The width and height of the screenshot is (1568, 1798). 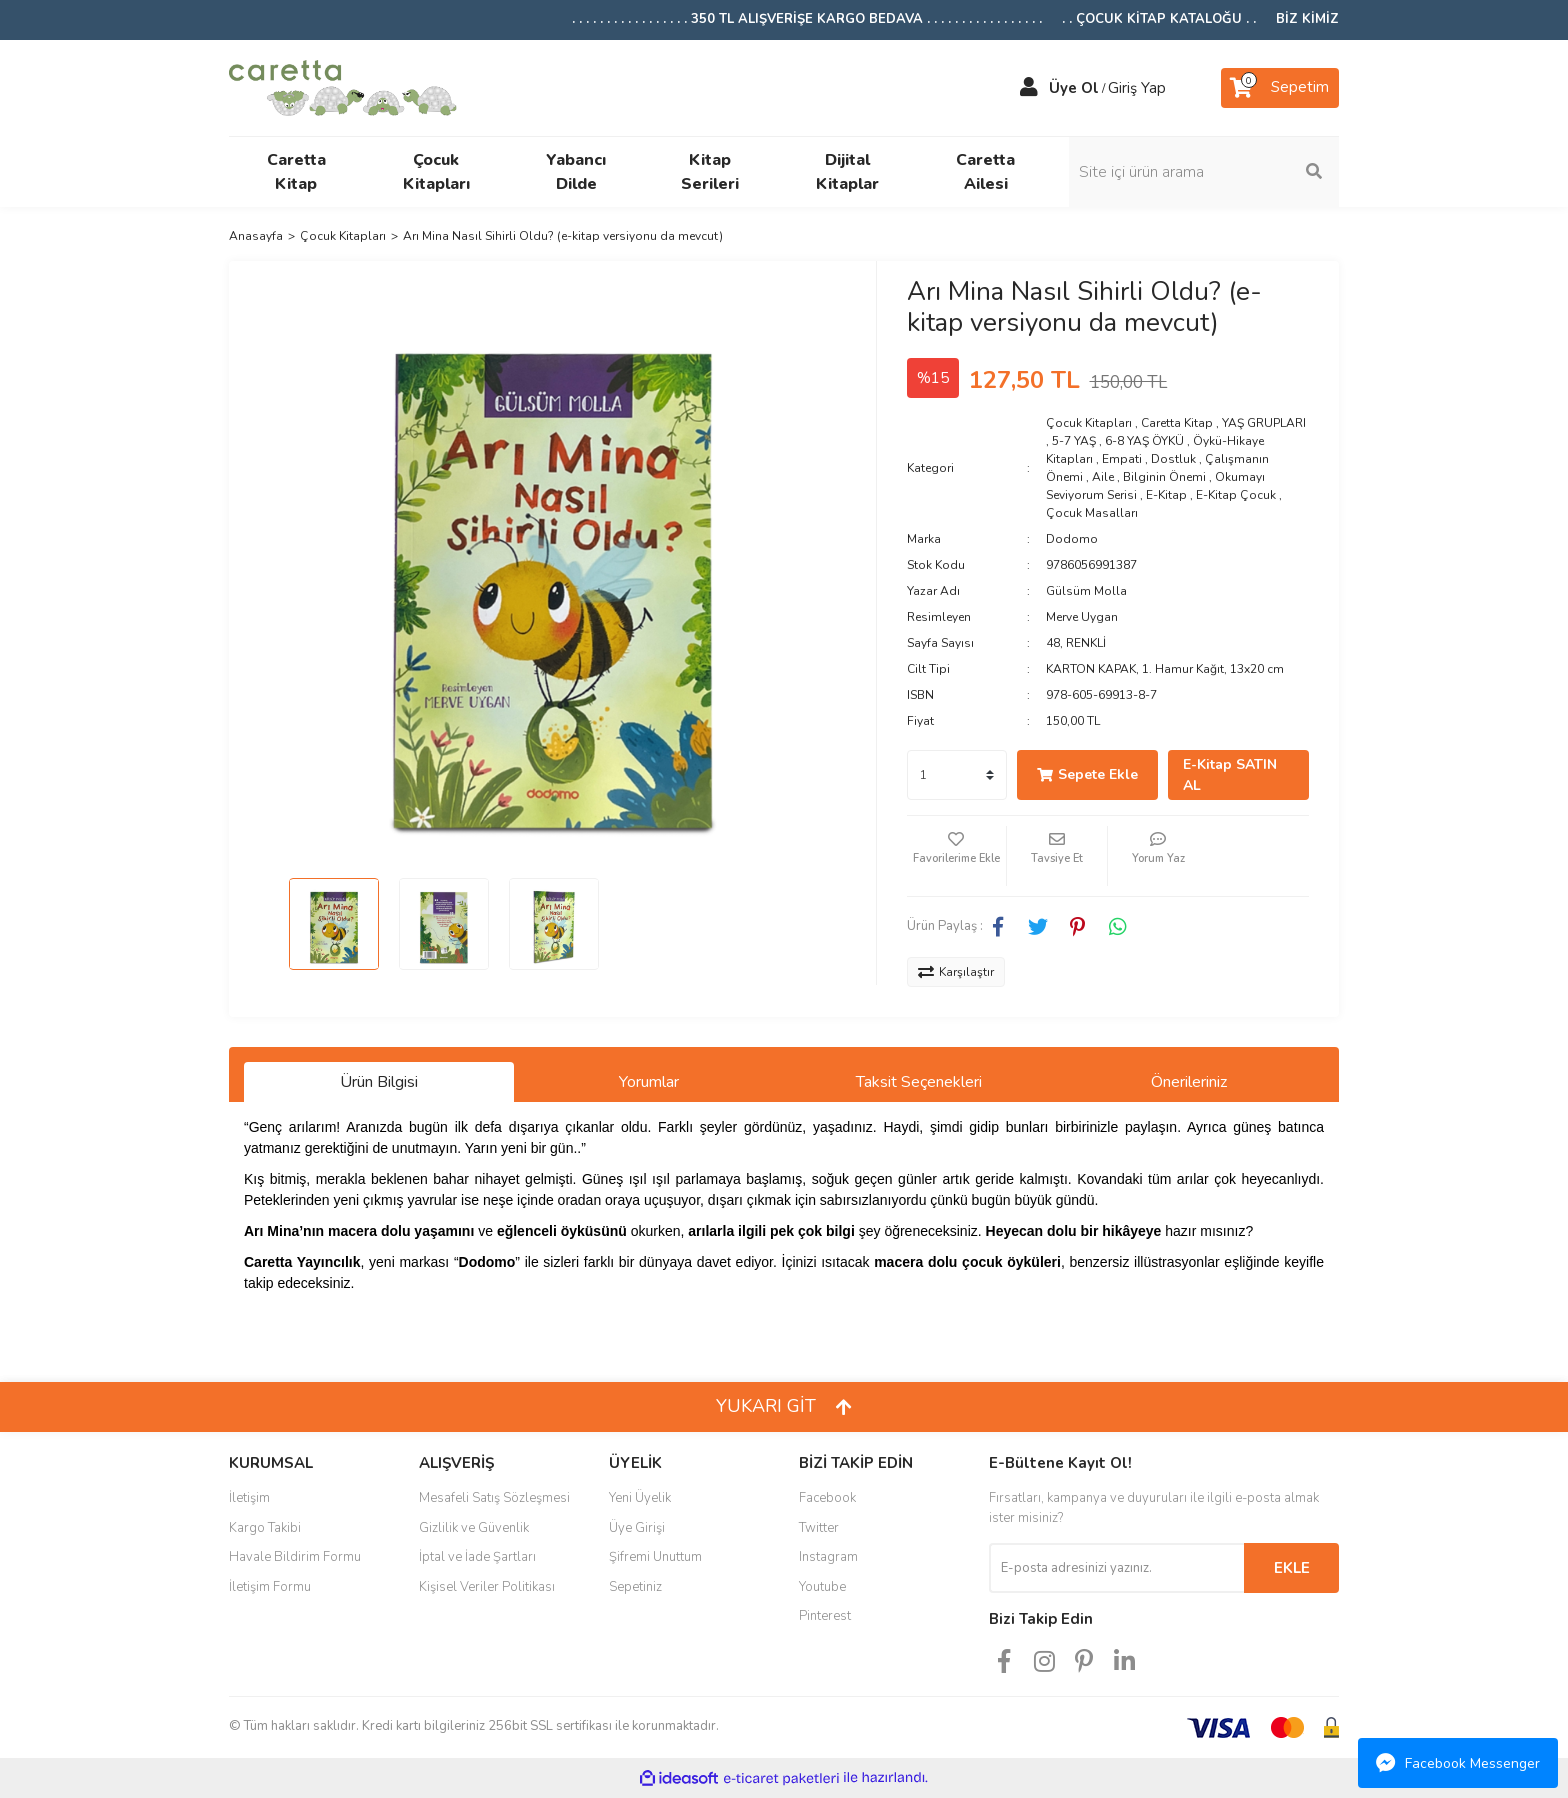 I want to click on 6-8 YAŞ ÖYKÜ, so click(x=1144, y=441).